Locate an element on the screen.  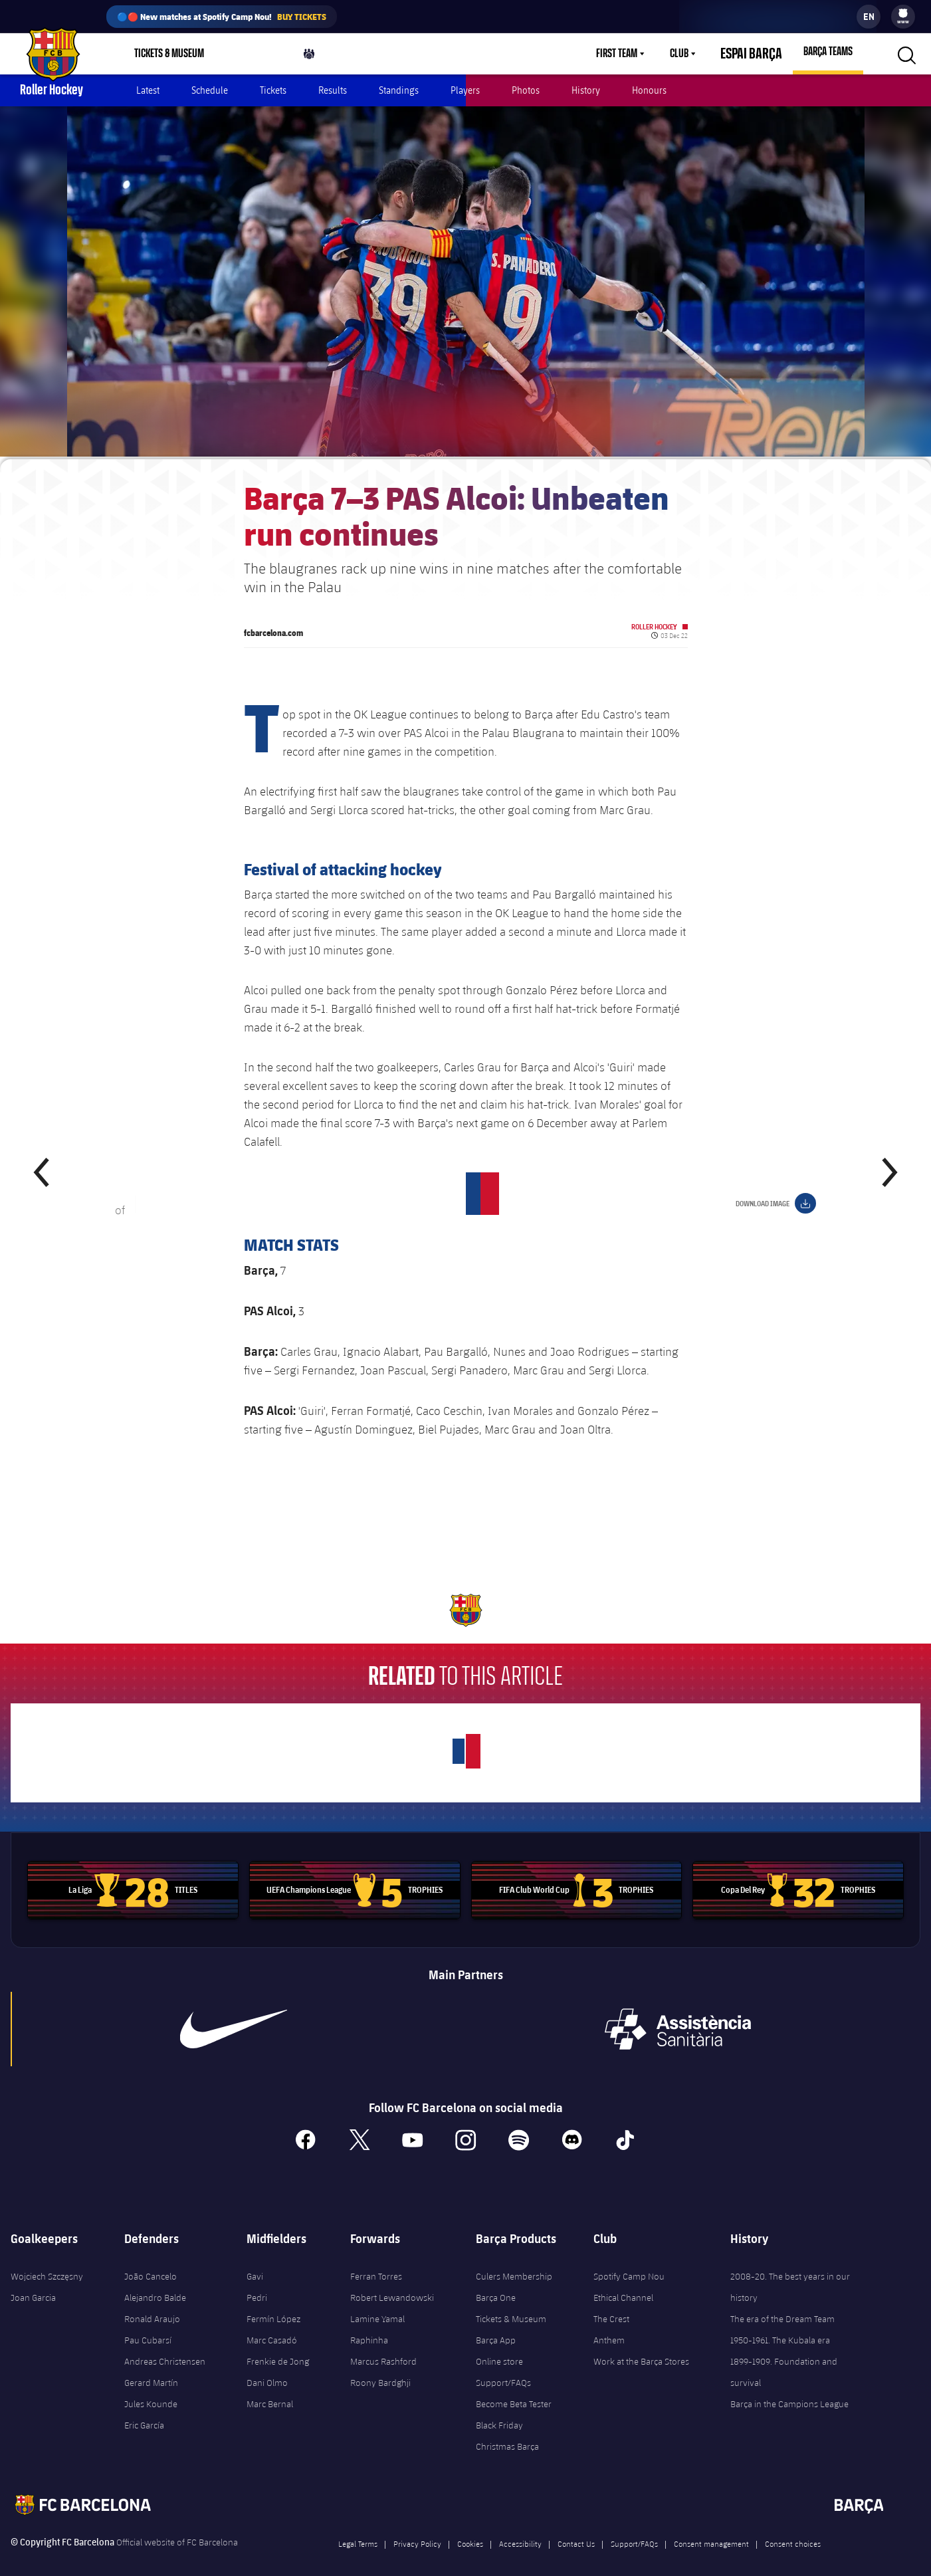
Accessibility is located at coordinates (520, 2528).